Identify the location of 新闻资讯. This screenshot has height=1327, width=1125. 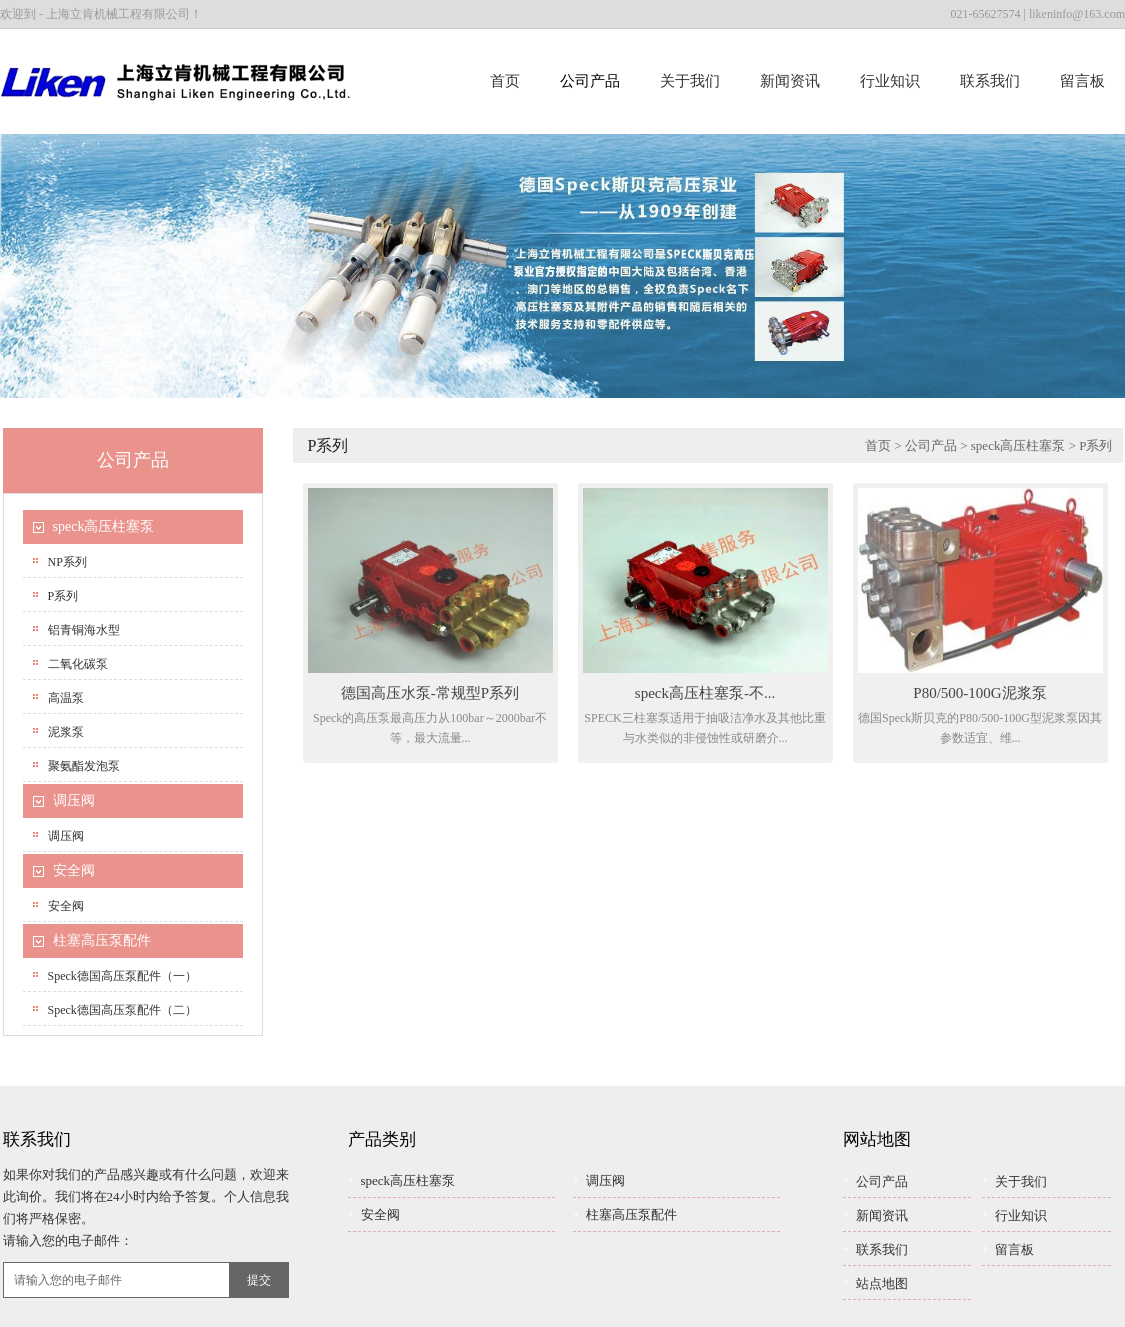
(790, 81).